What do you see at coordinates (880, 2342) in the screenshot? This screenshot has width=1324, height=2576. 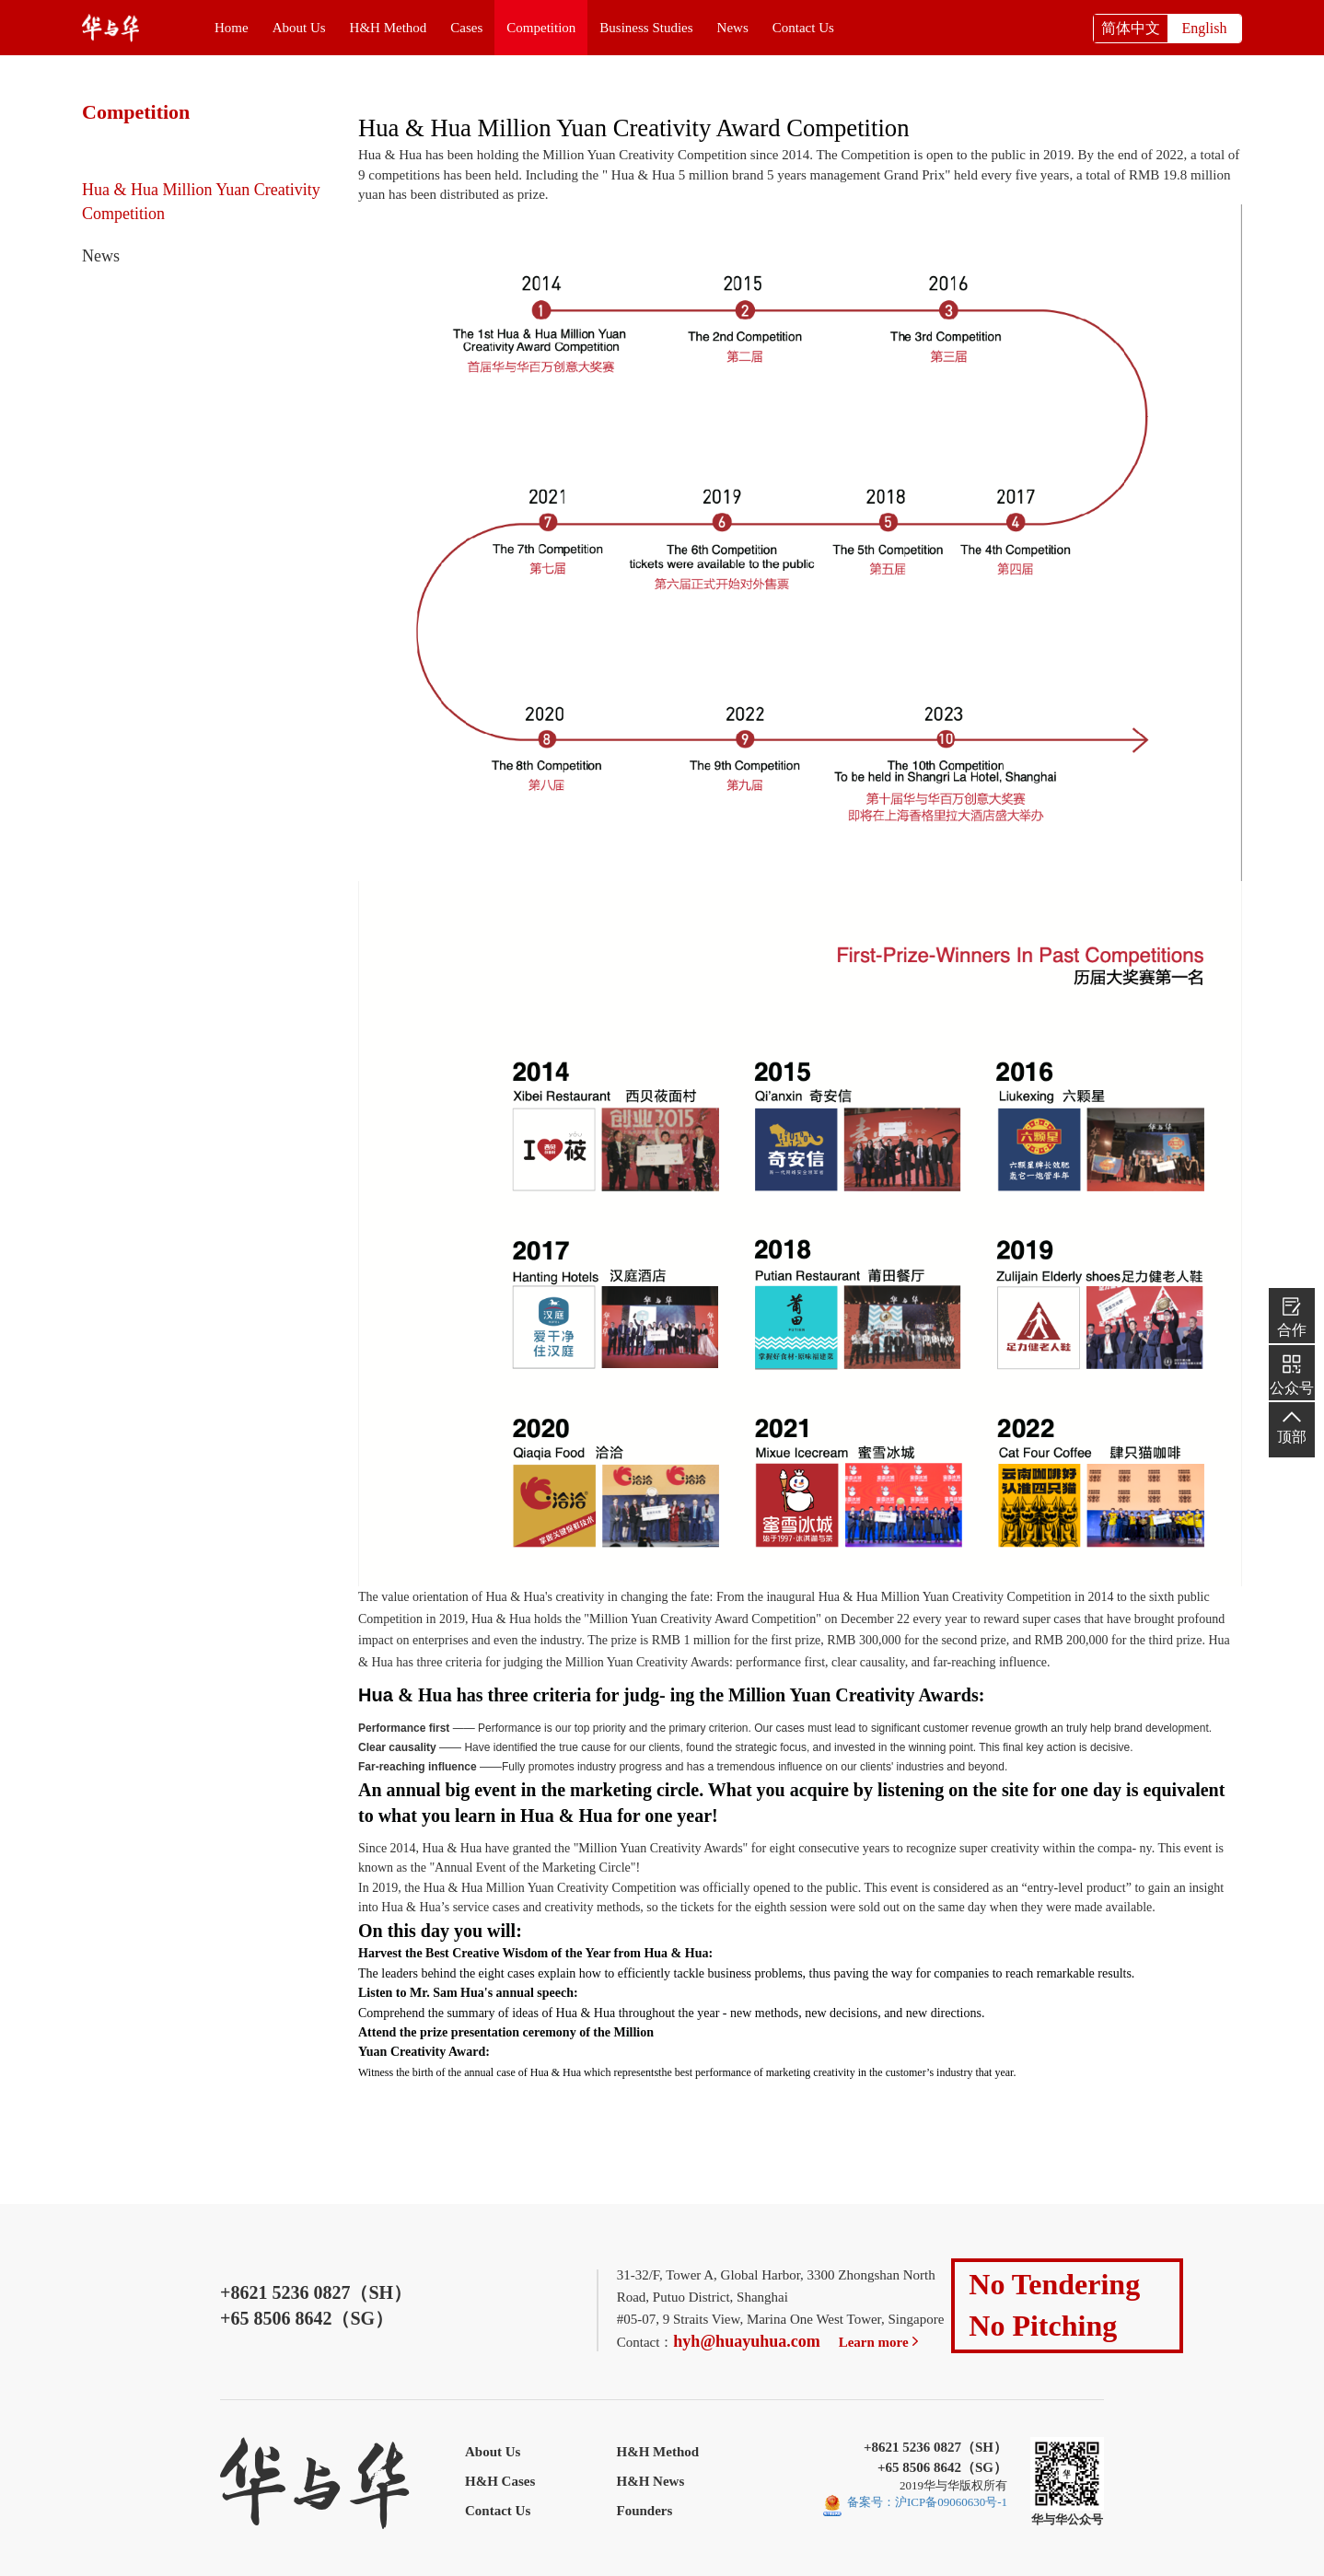 I see `Learn more` at bounding box center [880, 2342].